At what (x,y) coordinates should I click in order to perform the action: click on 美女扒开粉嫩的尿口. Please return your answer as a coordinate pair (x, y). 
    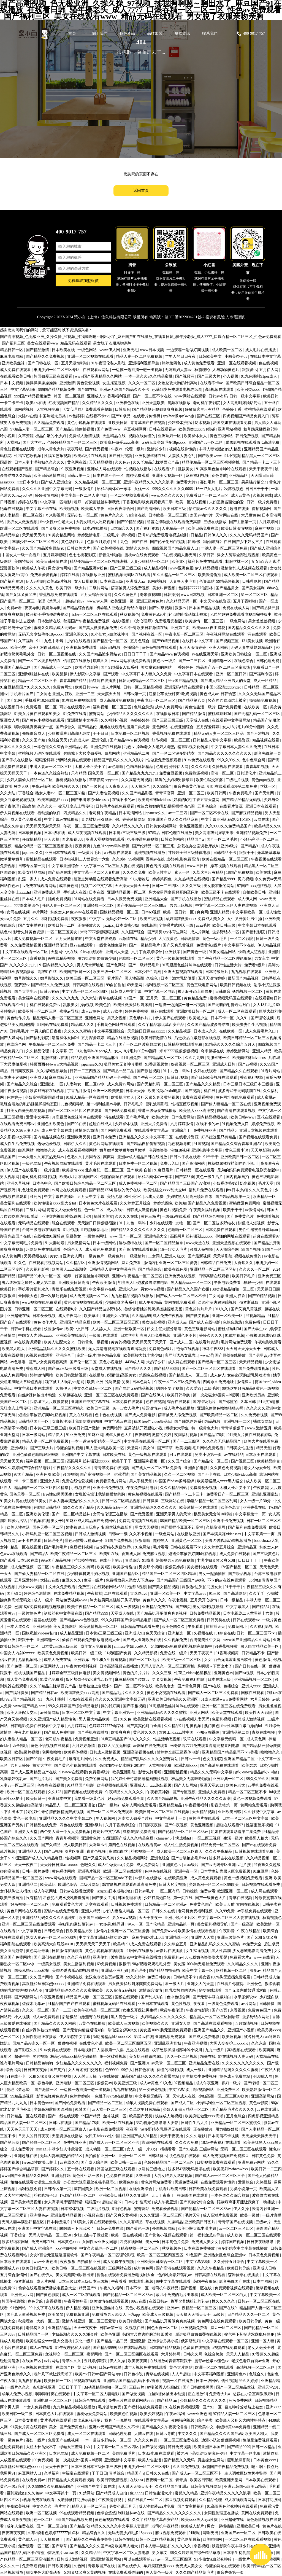
    Looking at the image, I should click on (147, 2057).